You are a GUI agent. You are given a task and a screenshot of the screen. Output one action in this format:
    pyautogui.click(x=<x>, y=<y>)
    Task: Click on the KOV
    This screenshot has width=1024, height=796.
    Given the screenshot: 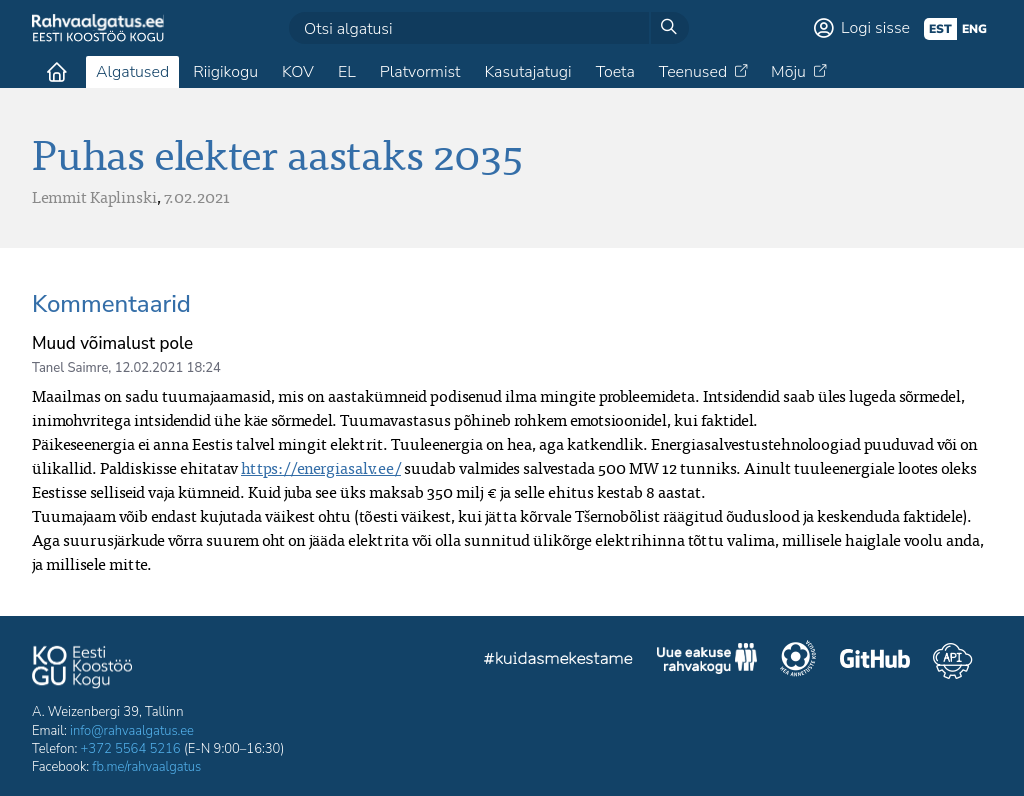 What is the action you would take?
    pyautogui.click(x=298, y=72)
    